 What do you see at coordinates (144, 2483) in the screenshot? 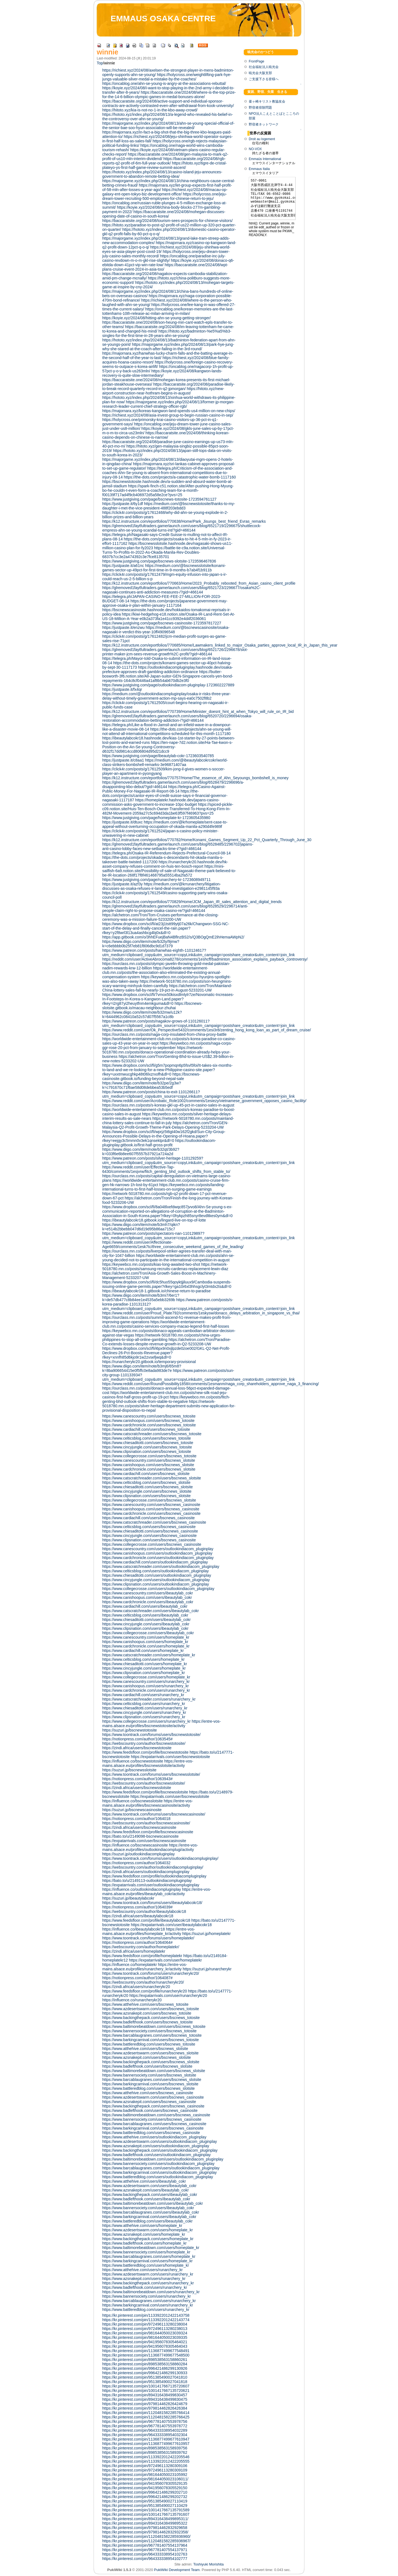
I see `https://kr.pinterest.com/pin/941956078305529135` at bounding box center [144, 2483].